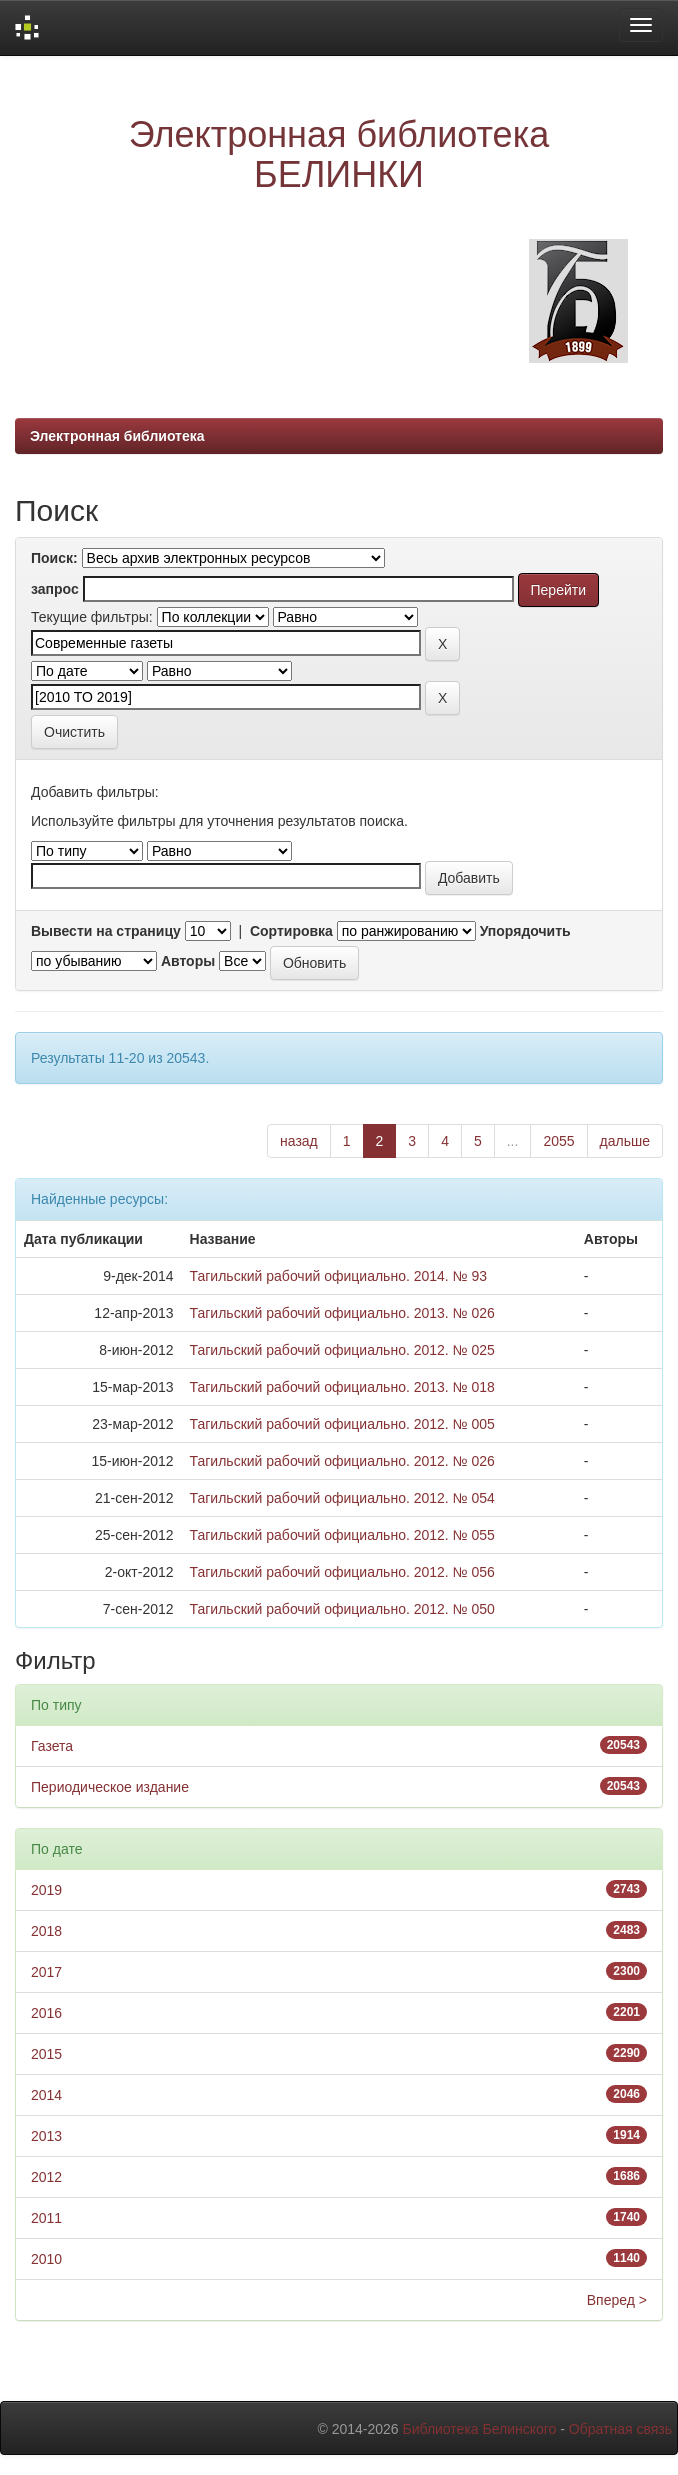 The image size is (678, 2475). Describe the element at coordinates (117, 436) in the screenshot. I see `Электронная библиотека` at that location.